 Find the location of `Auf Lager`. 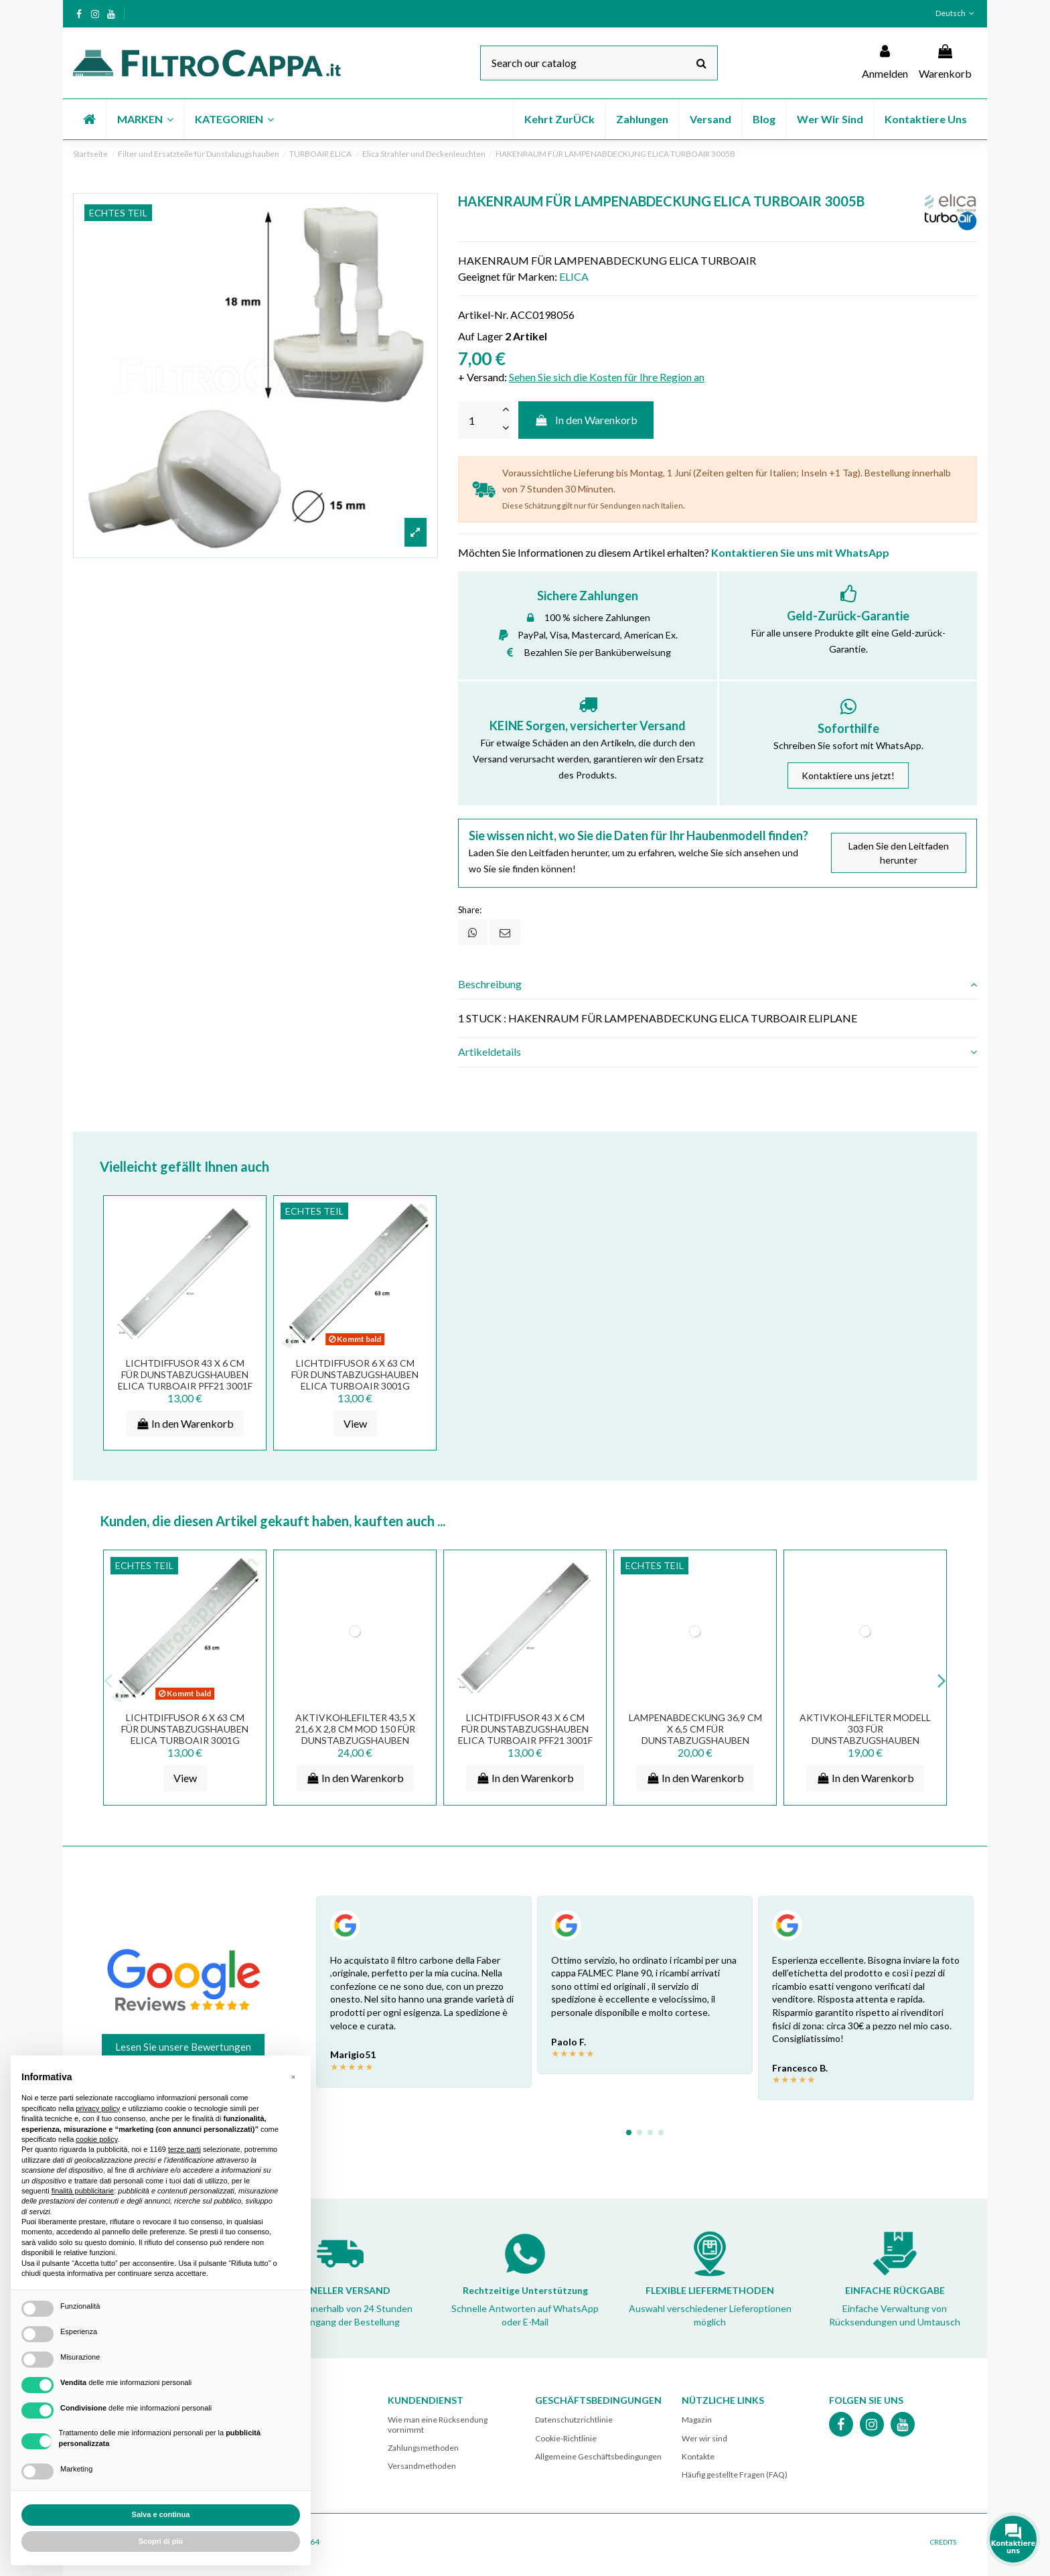

Auf Lager is located at coordinates (480, 336).